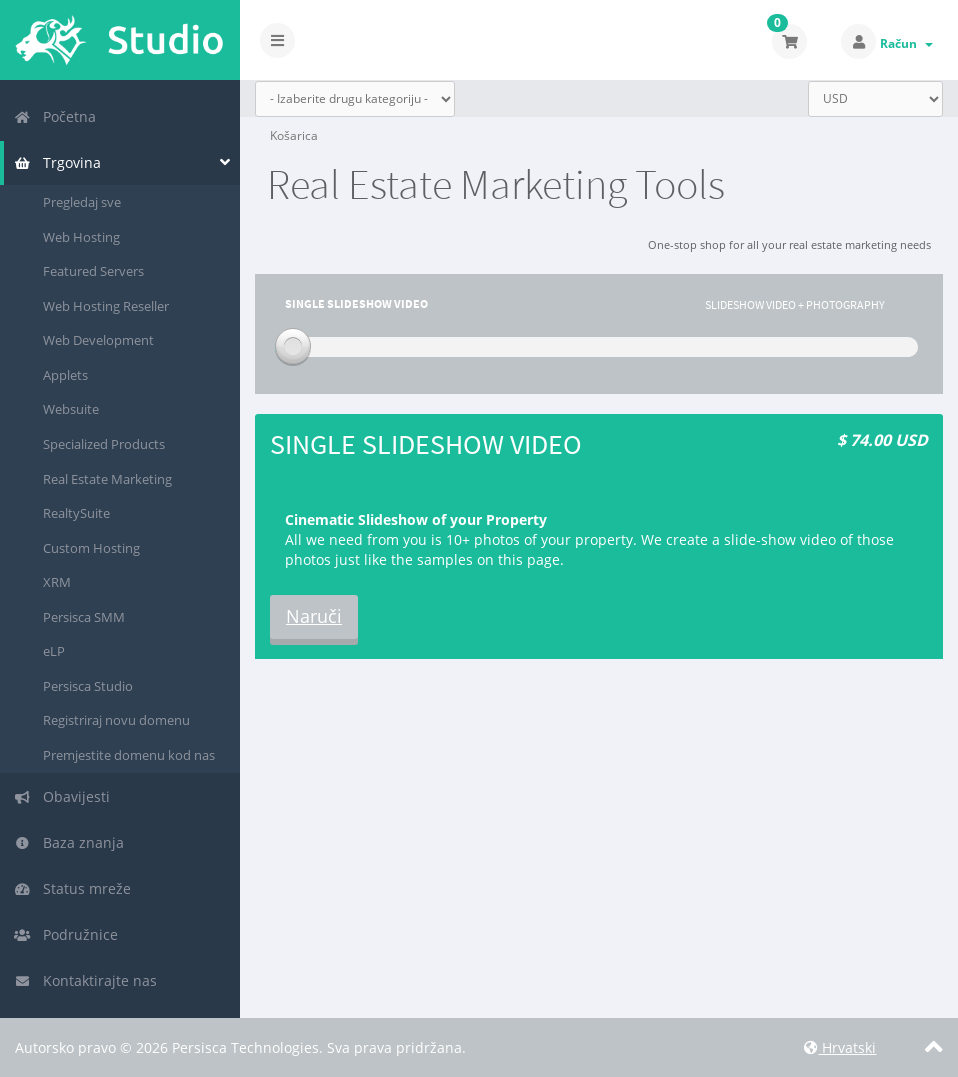 This screenshot has height=1077, width=958. Describe the element at coordinates (85, 980) in the screenshot. I see `Kontaktirajte nas` at that location.